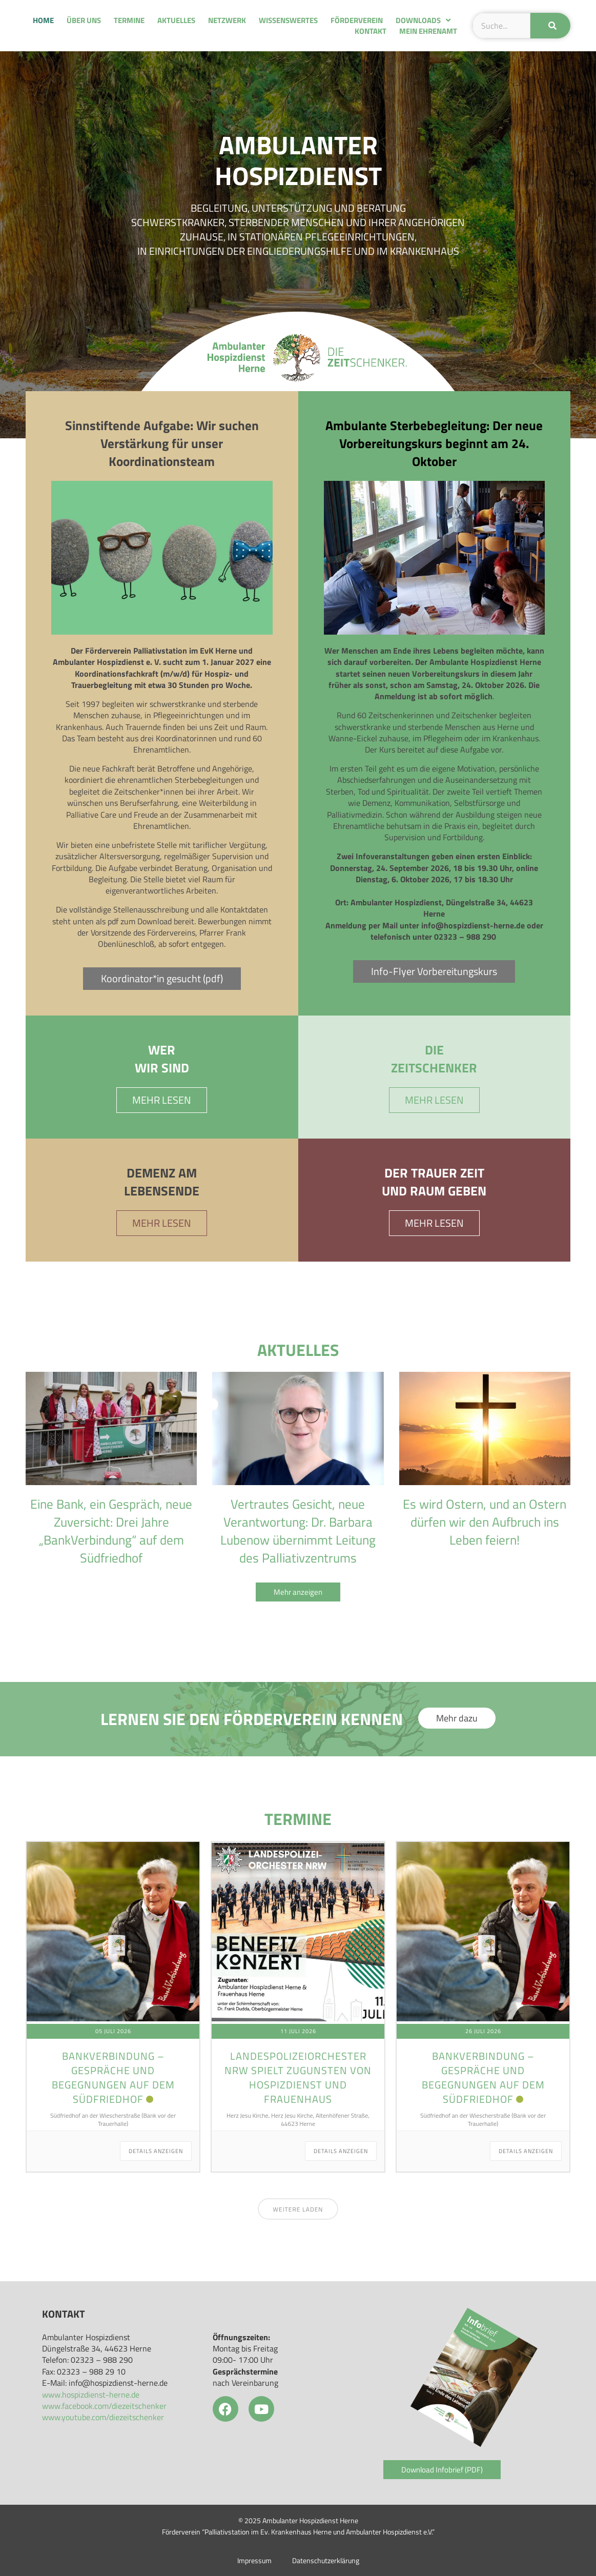 Image resolution: width=596 pixels, height=2576 pixels. What do you see at coordinates (325, 2560) in the screenshot?
I see `Datenschutzerklärung` at bounding box center [325, 2560].